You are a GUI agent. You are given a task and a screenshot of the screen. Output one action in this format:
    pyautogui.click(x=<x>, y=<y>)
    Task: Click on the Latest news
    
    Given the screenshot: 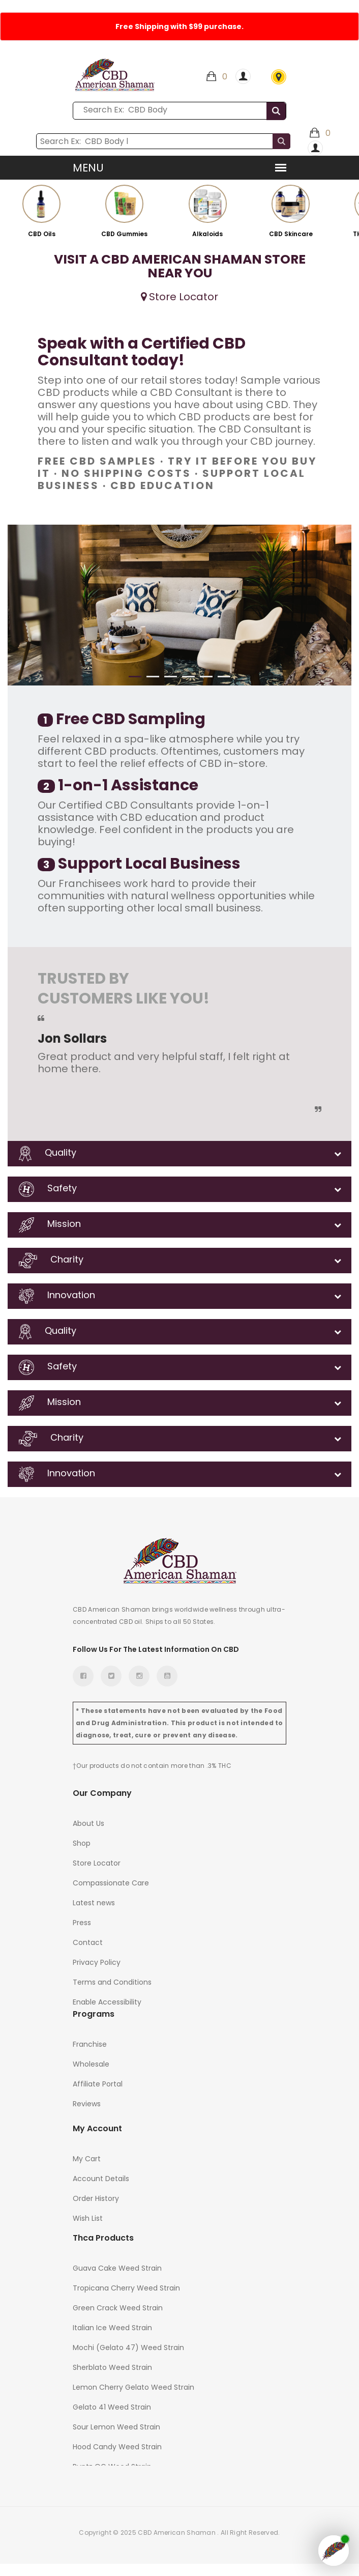 What is the action you would take?
    pyautogui.click(x=94, y=1903)
    